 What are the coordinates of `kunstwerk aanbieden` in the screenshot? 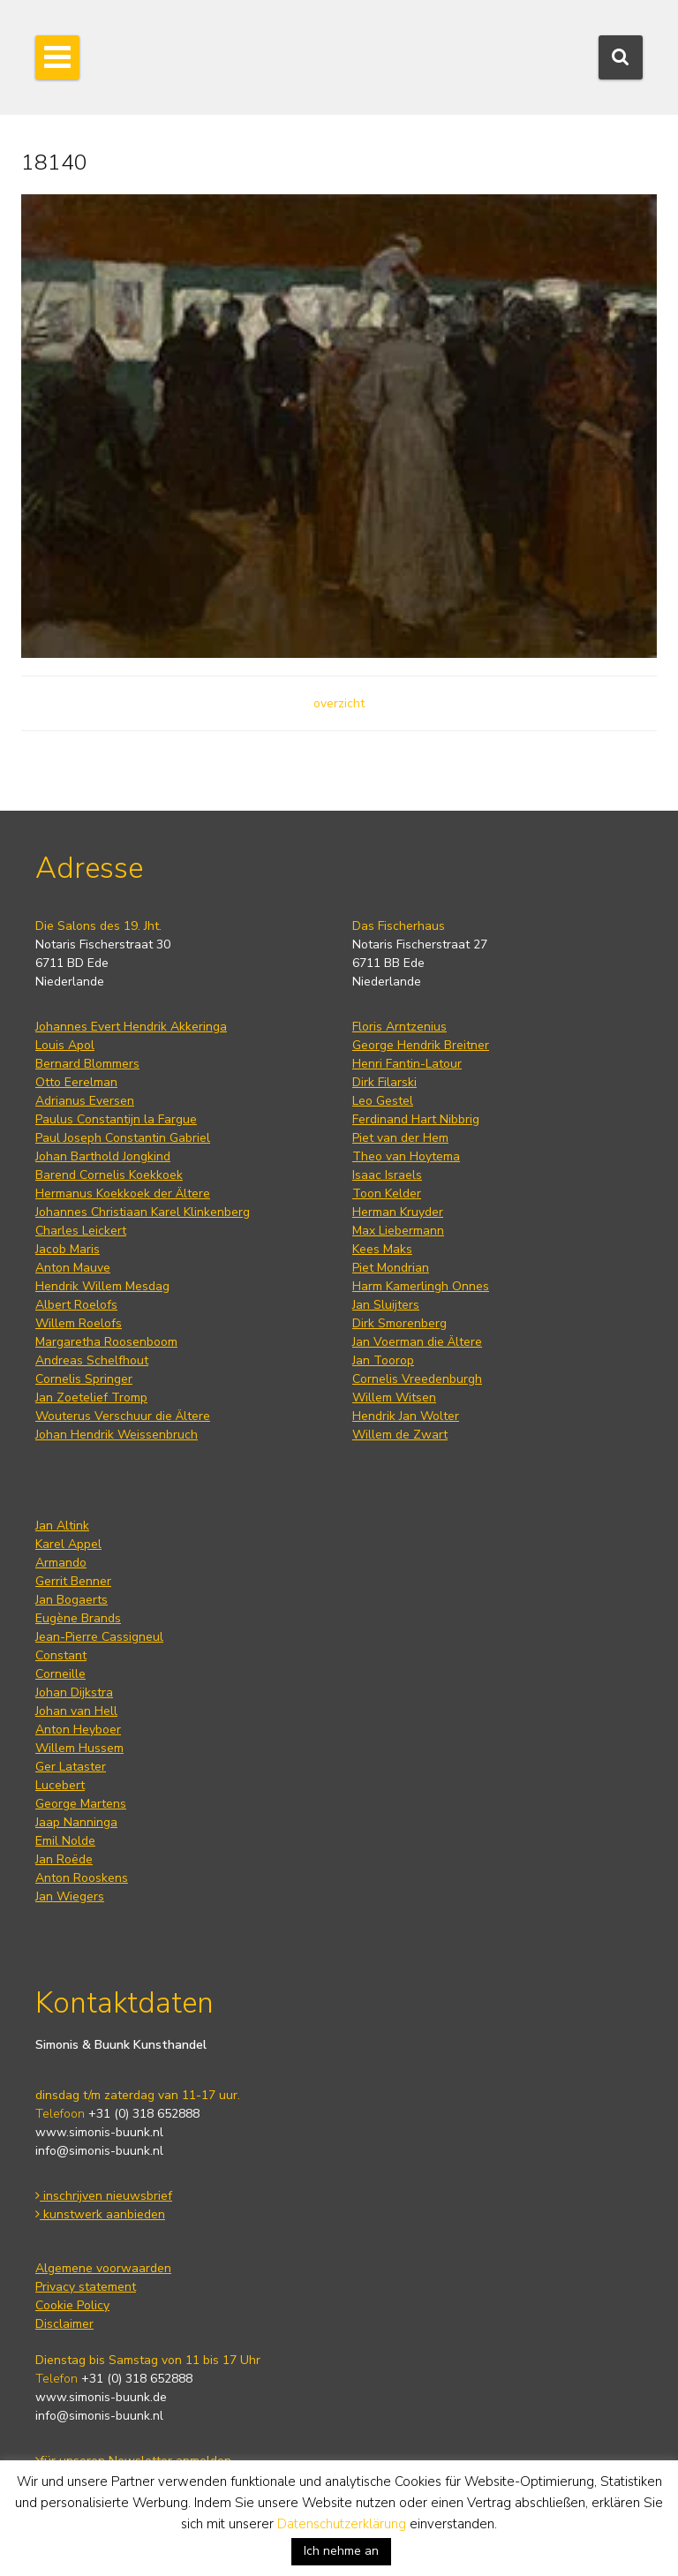 It's located at (100, 2214).